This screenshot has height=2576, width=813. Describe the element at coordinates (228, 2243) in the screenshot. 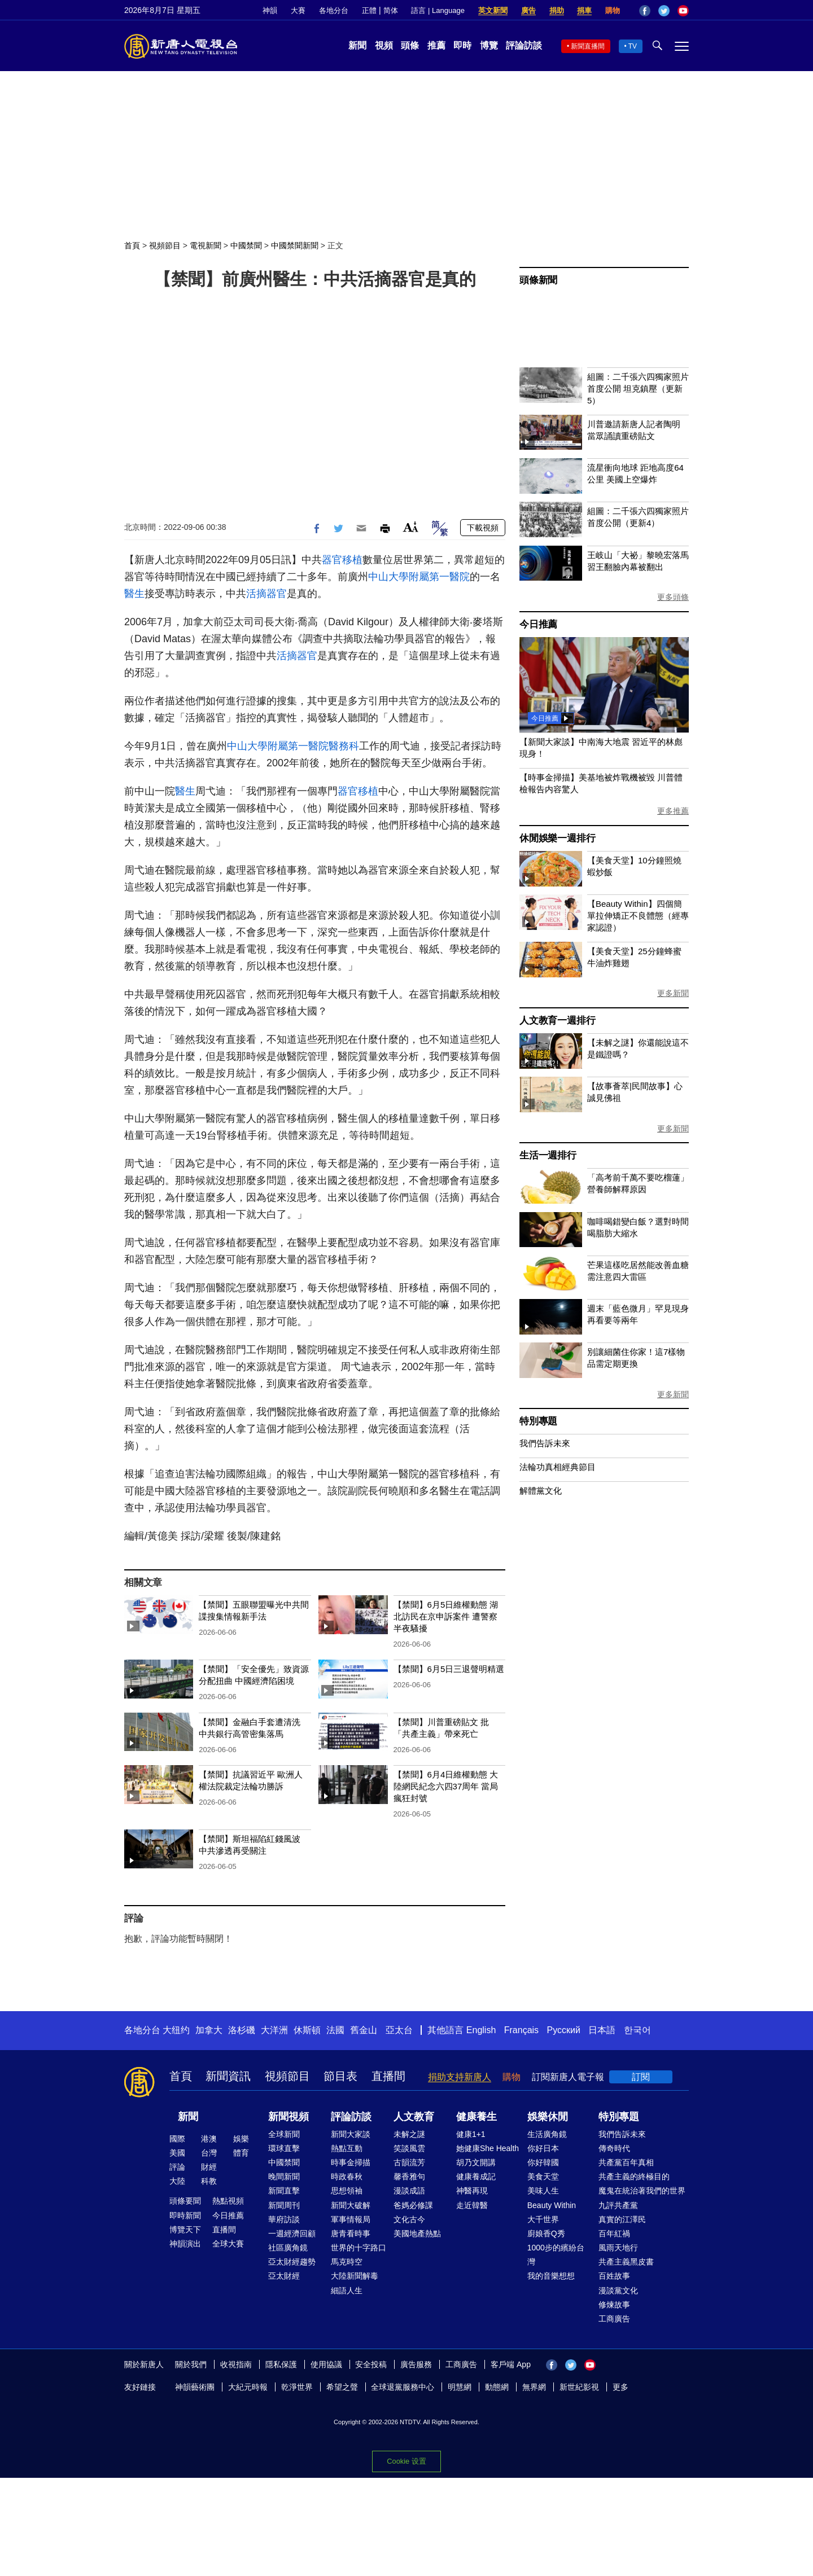

I see `全球大賽` at that location.